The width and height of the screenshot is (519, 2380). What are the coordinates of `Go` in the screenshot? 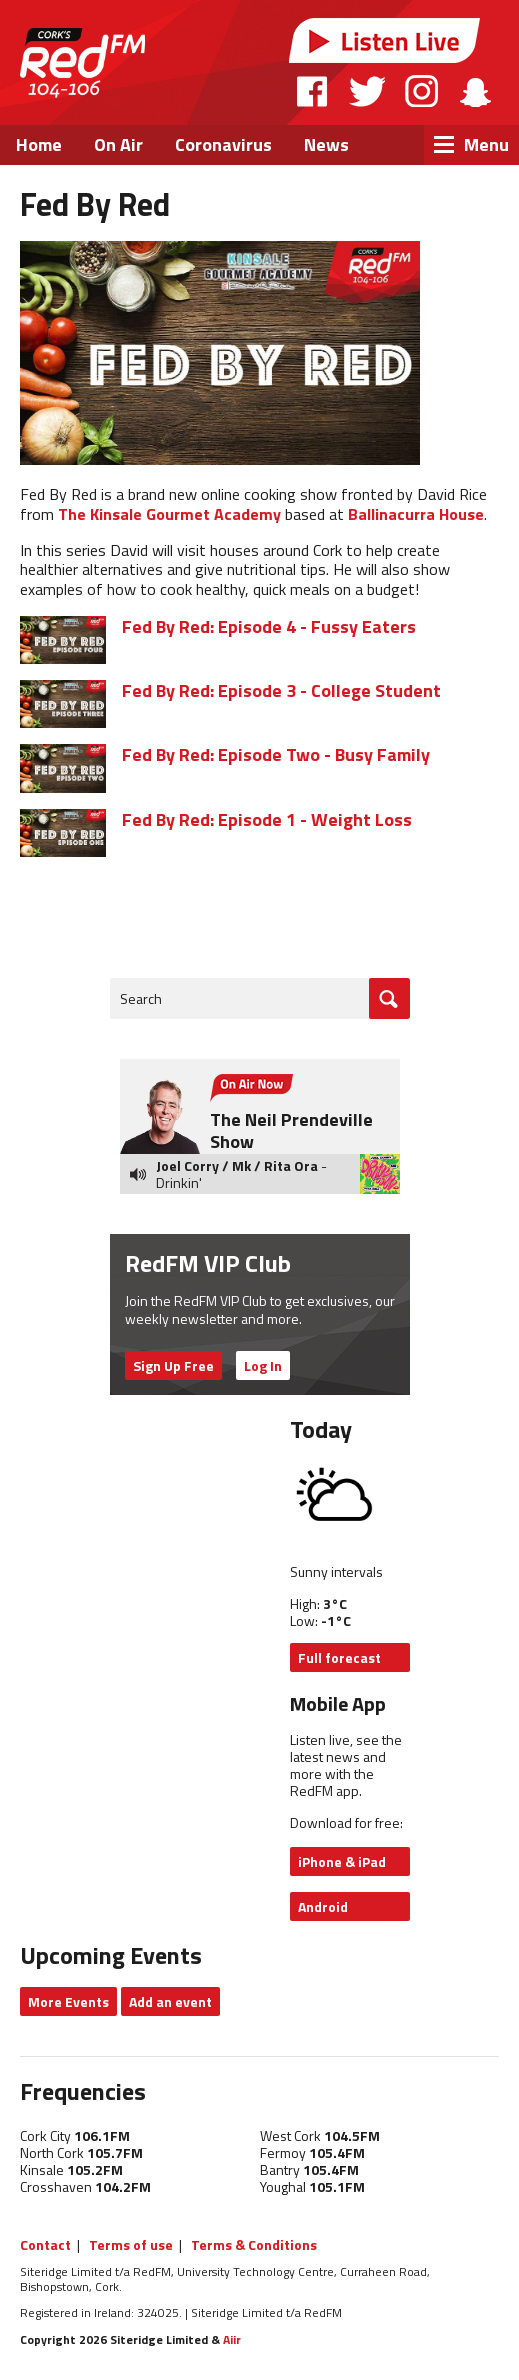 It's located at (389, 998).